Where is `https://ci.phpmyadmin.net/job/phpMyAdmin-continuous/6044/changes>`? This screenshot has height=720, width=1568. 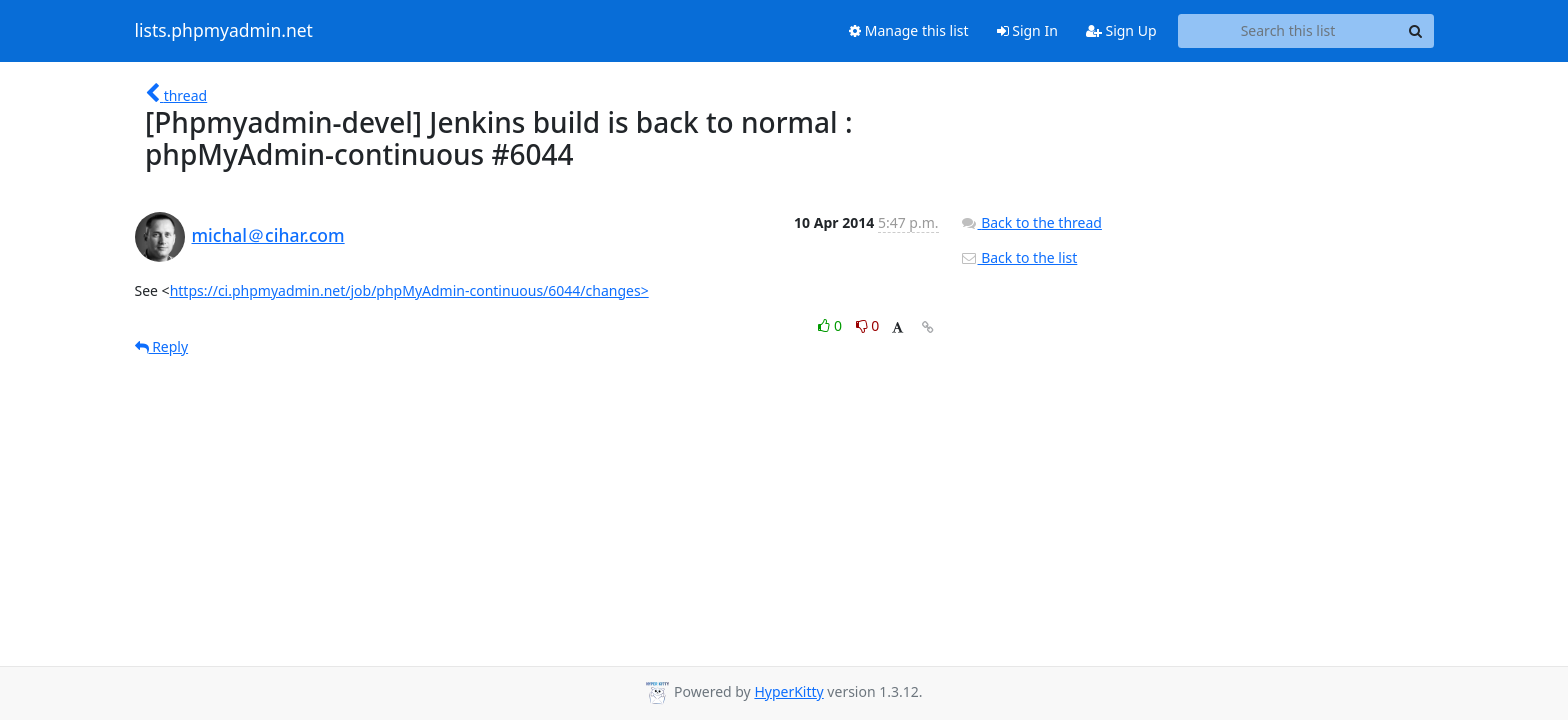 https://ci.phpmyadmin.net/job/phpMyAdmin-continuous/6044/changes> is located at coordinates (409, 290).